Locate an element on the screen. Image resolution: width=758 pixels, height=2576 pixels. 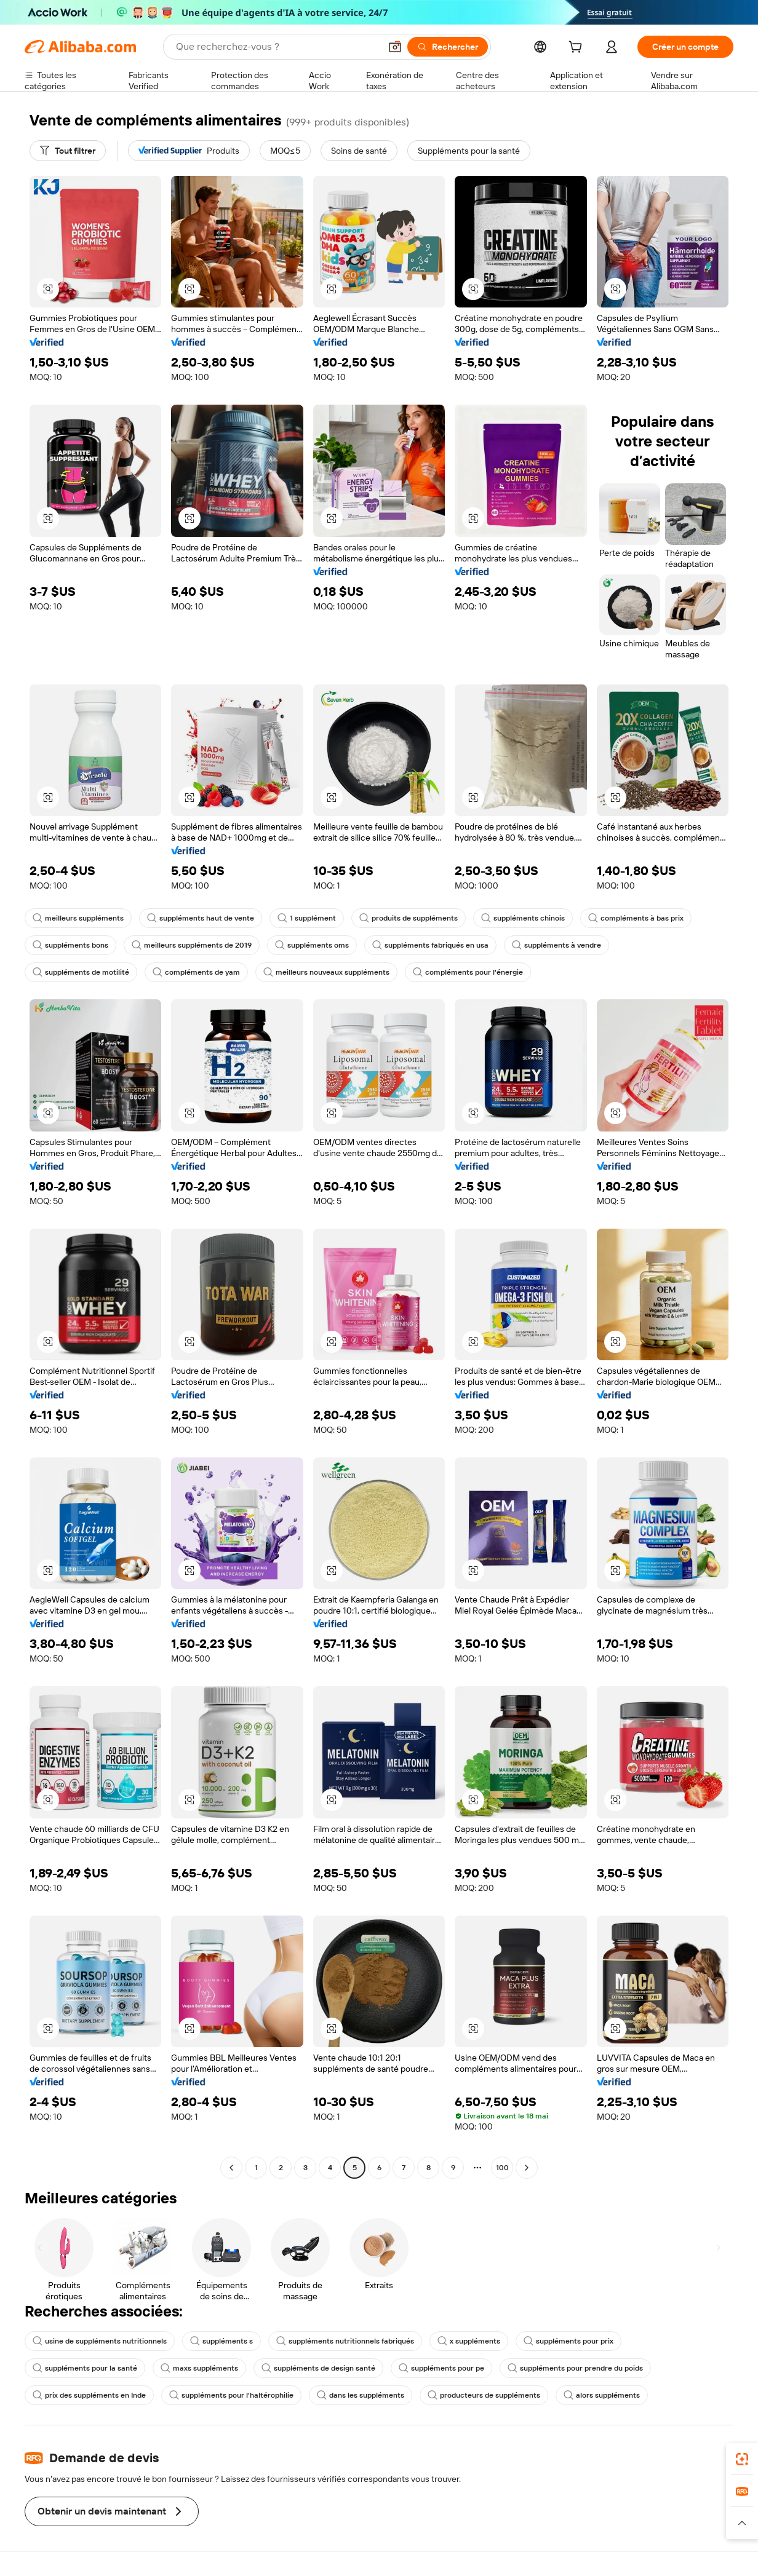
[cart] is located at coordinates (577, 49).